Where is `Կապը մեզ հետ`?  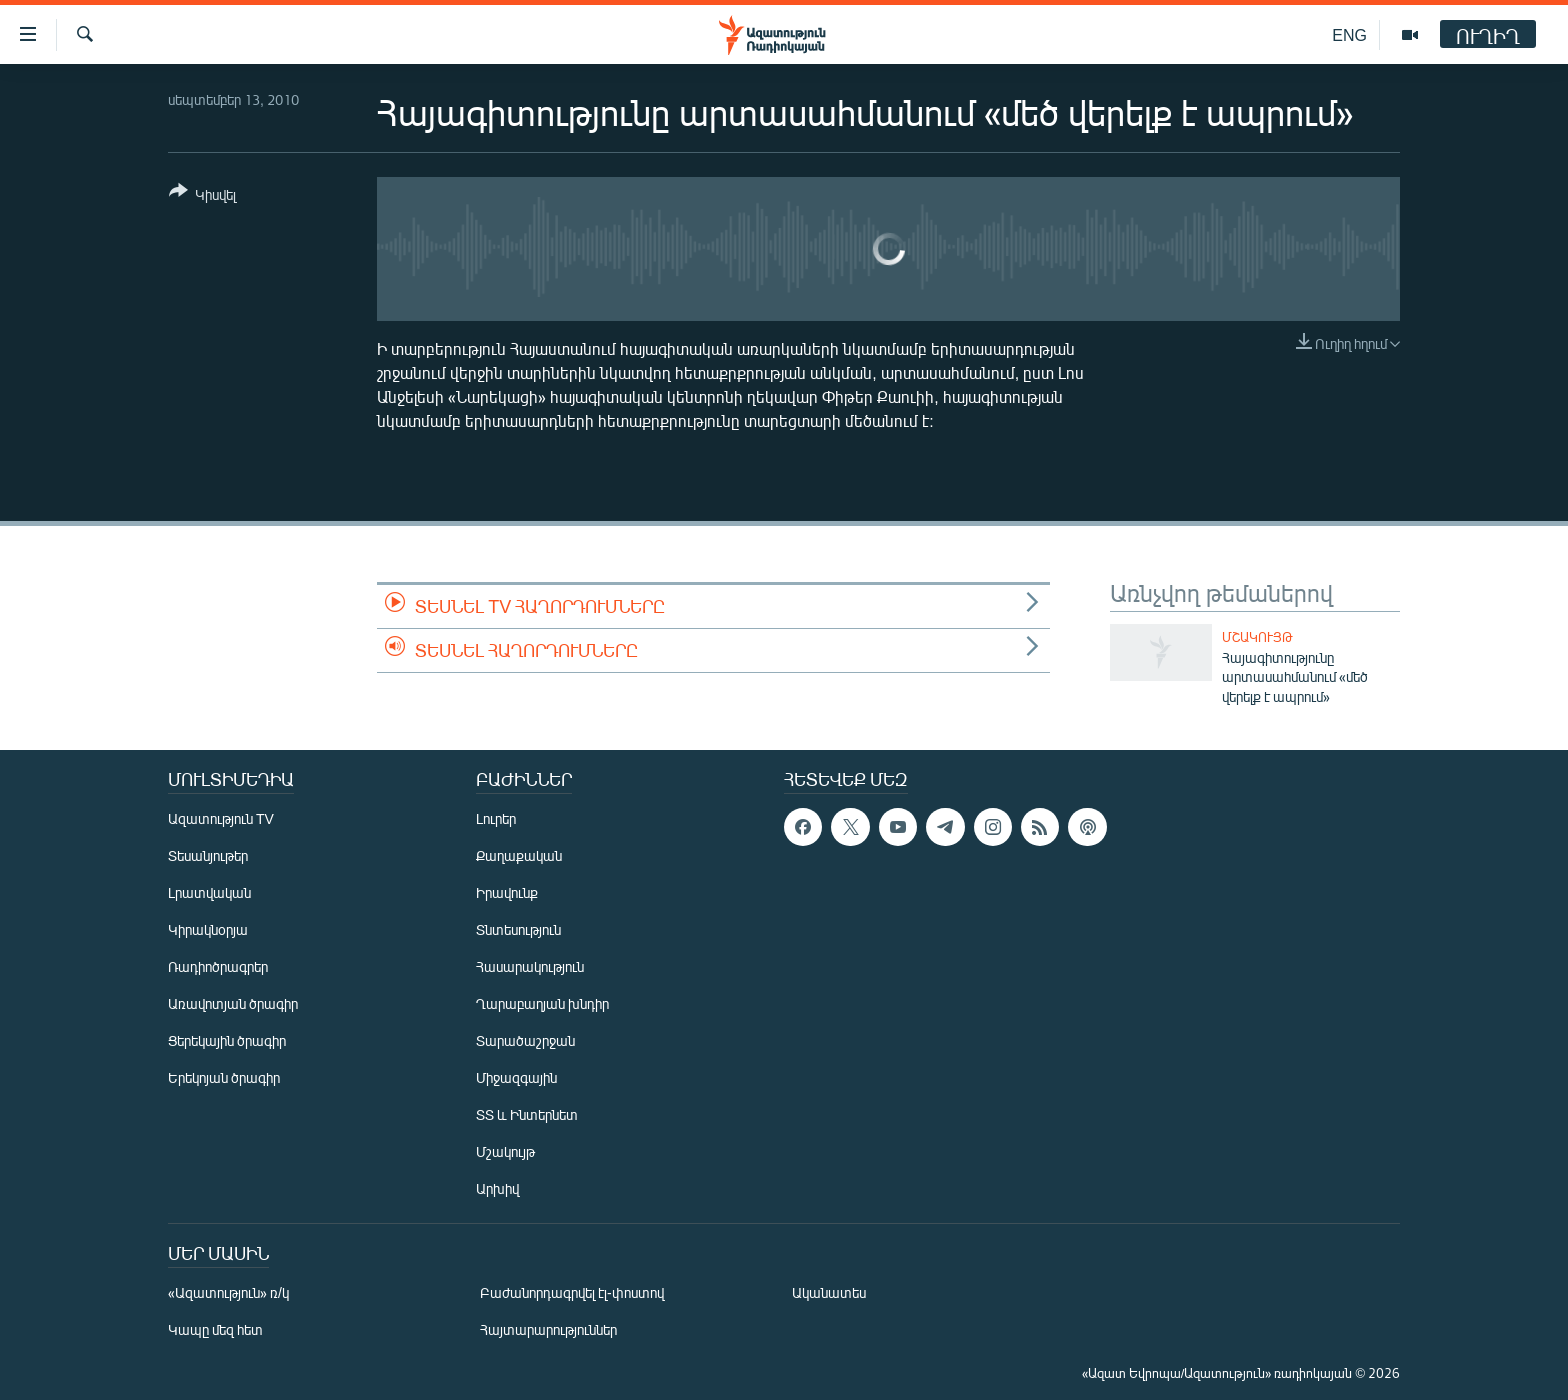
Կապը մեզ հետ is located at coordinates (215, 1329).